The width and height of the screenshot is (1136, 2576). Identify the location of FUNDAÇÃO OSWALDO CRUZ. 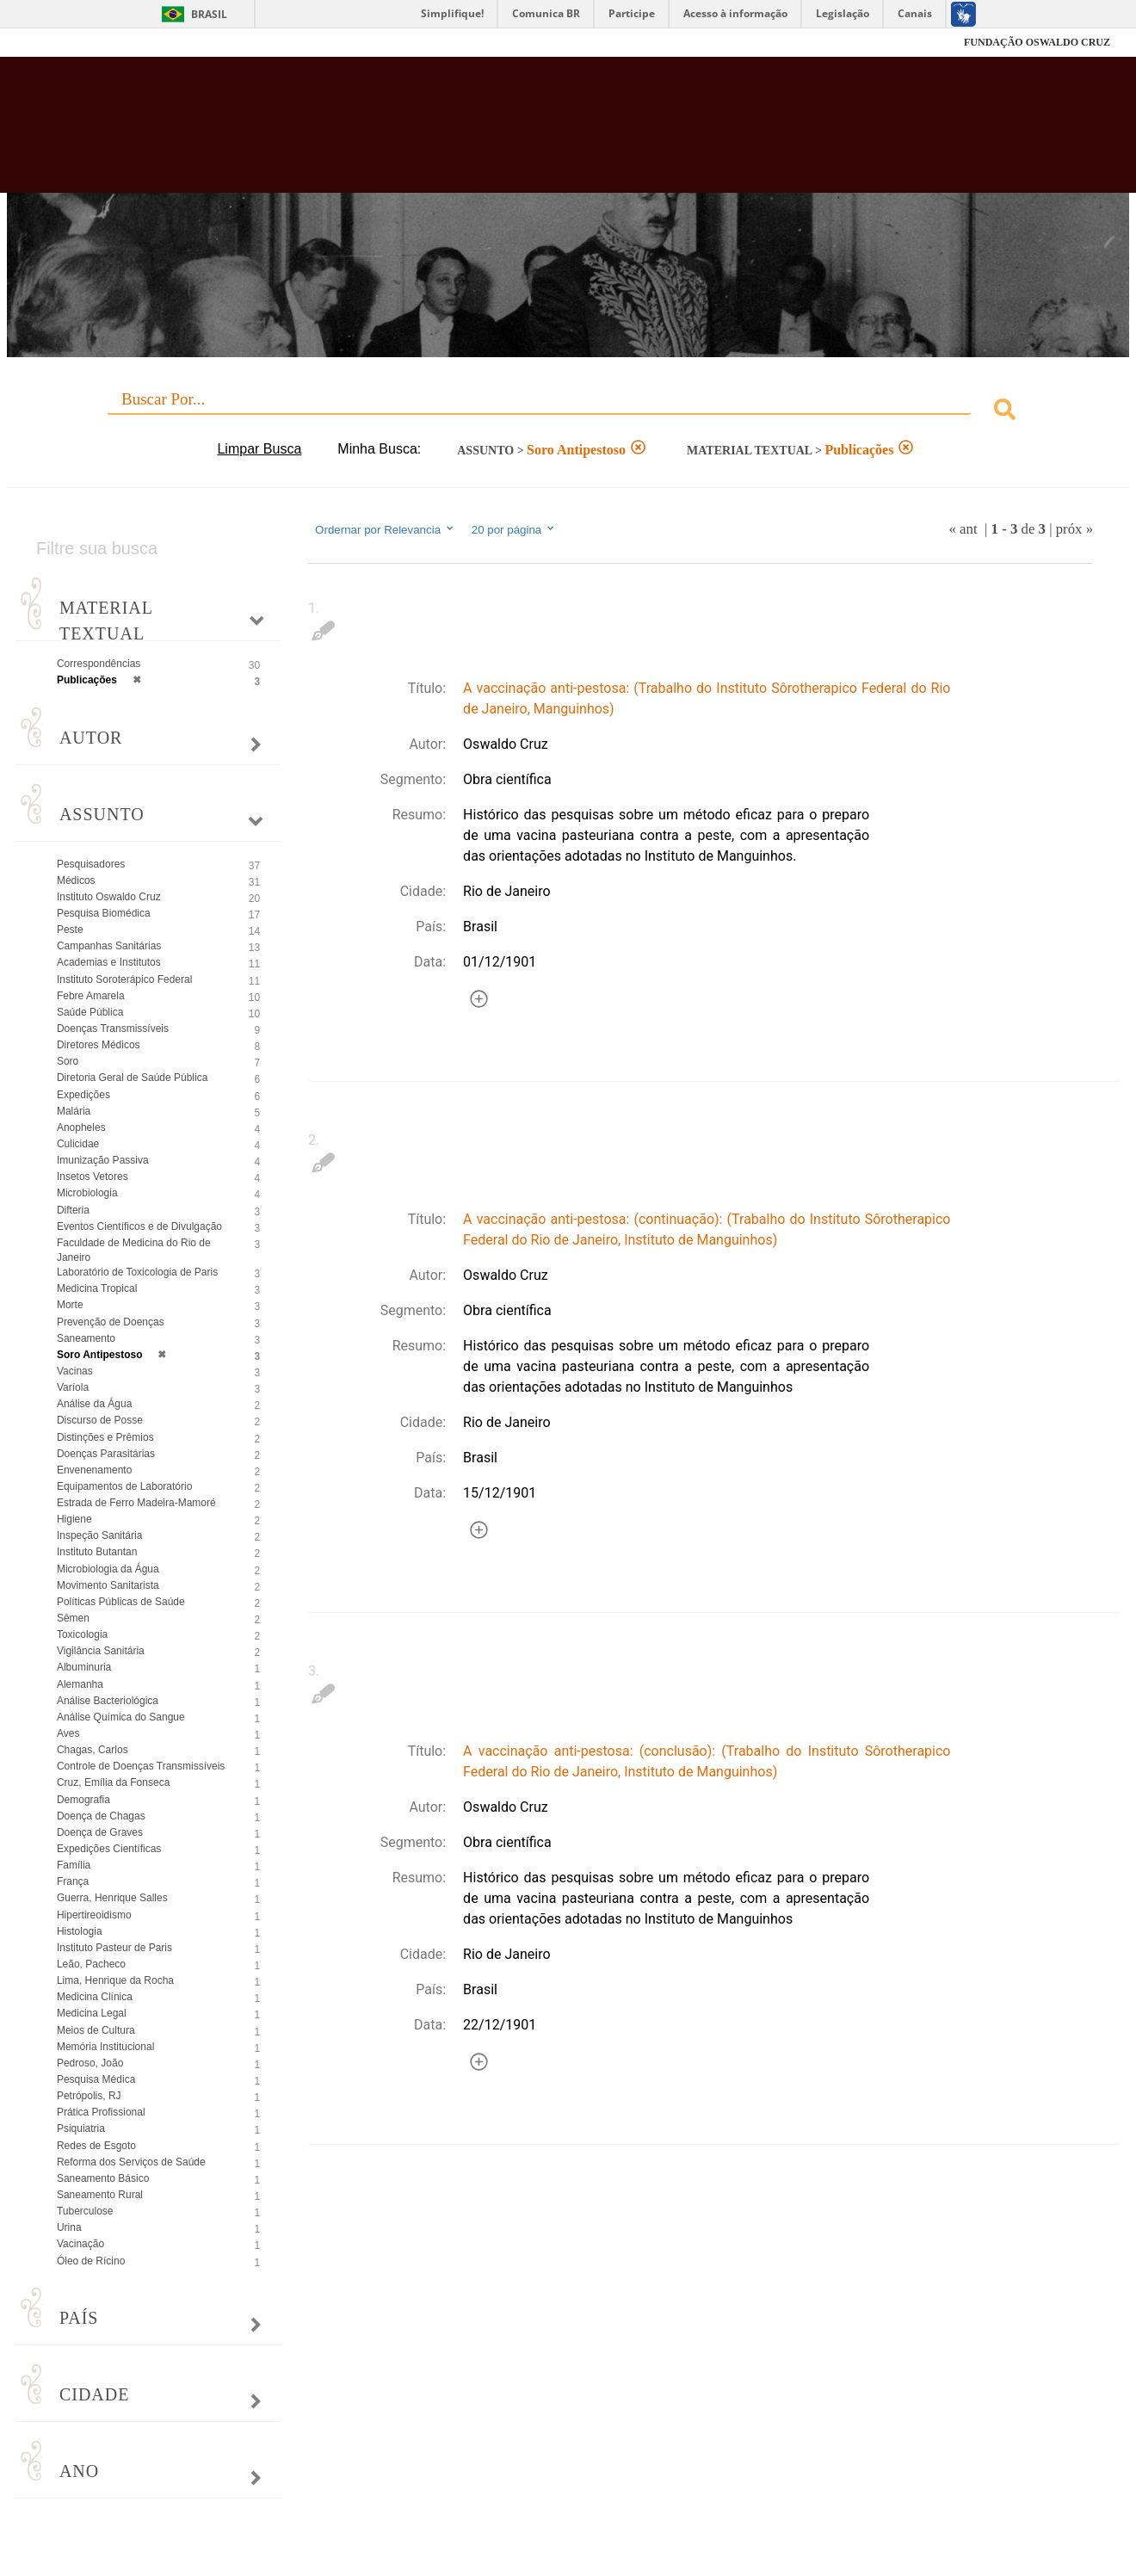
(1037, 42).